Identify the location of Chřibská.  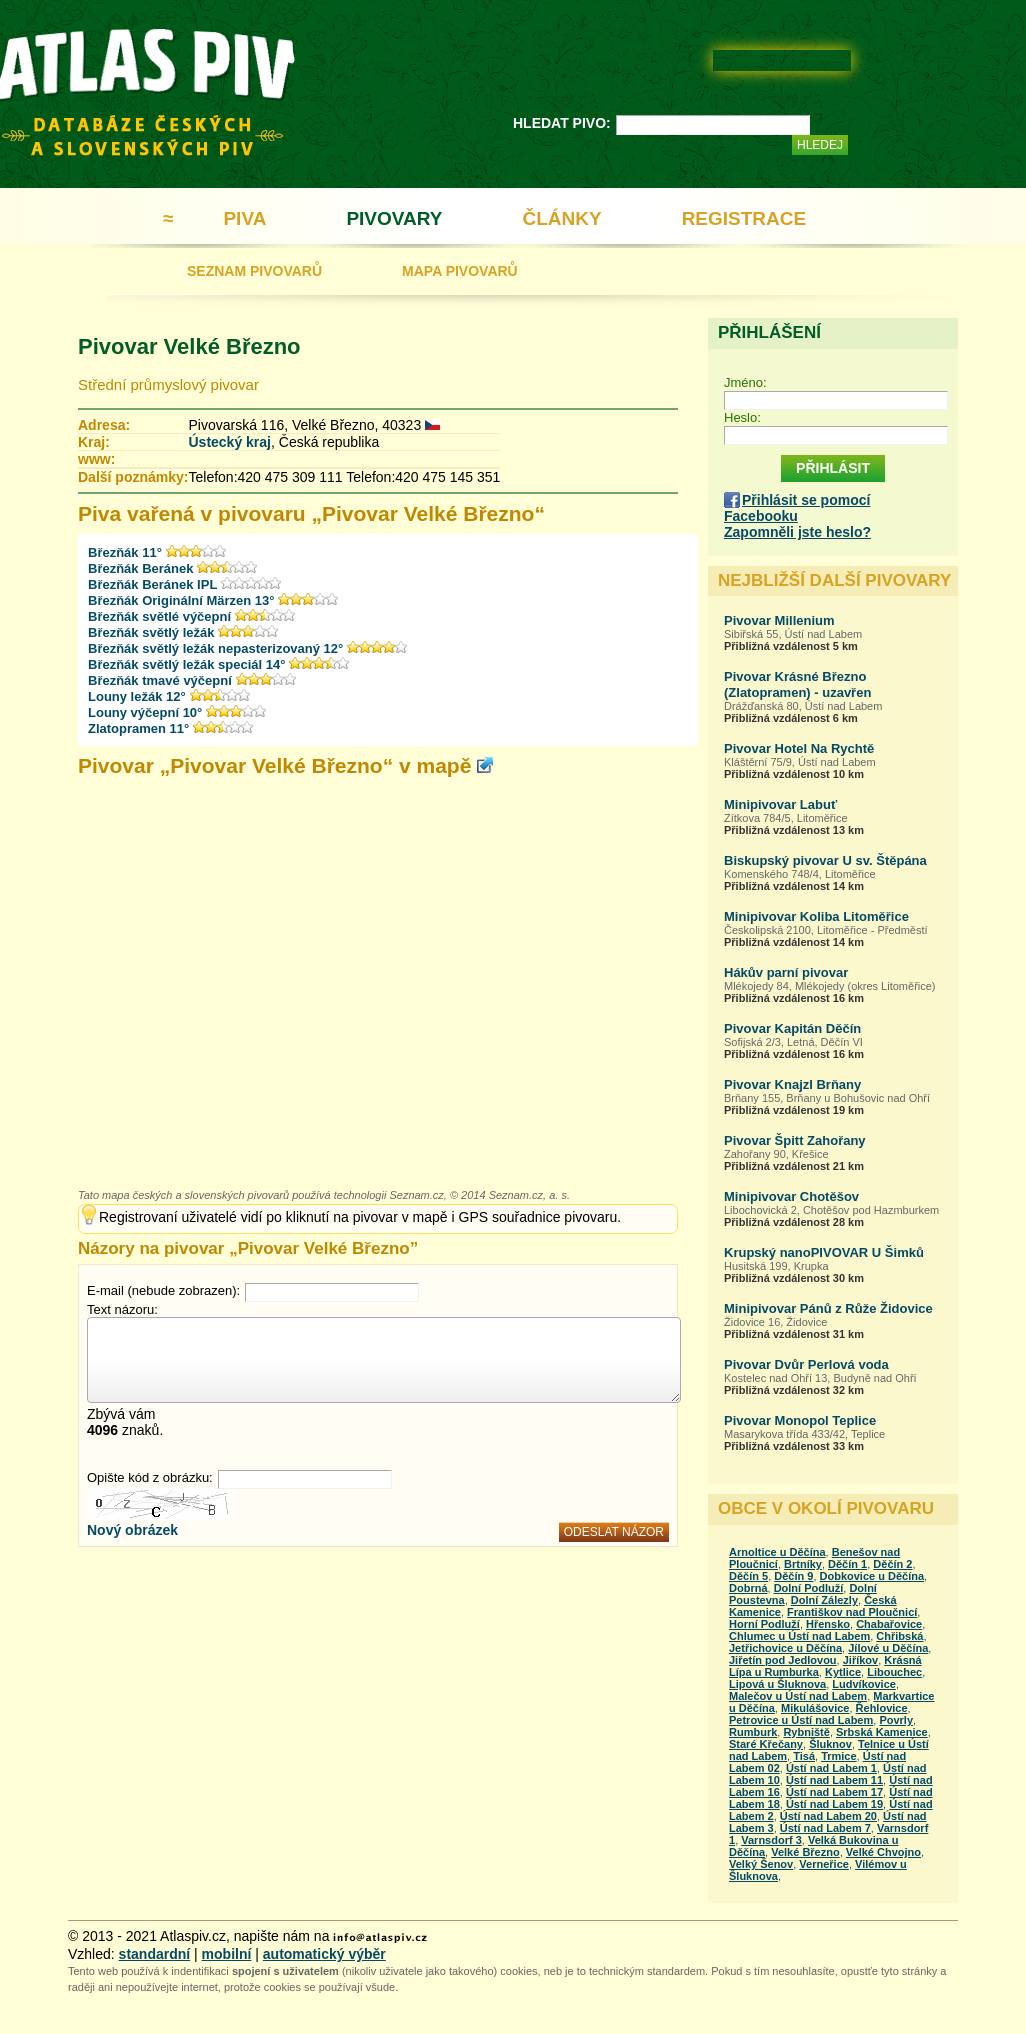
(899, 1636).